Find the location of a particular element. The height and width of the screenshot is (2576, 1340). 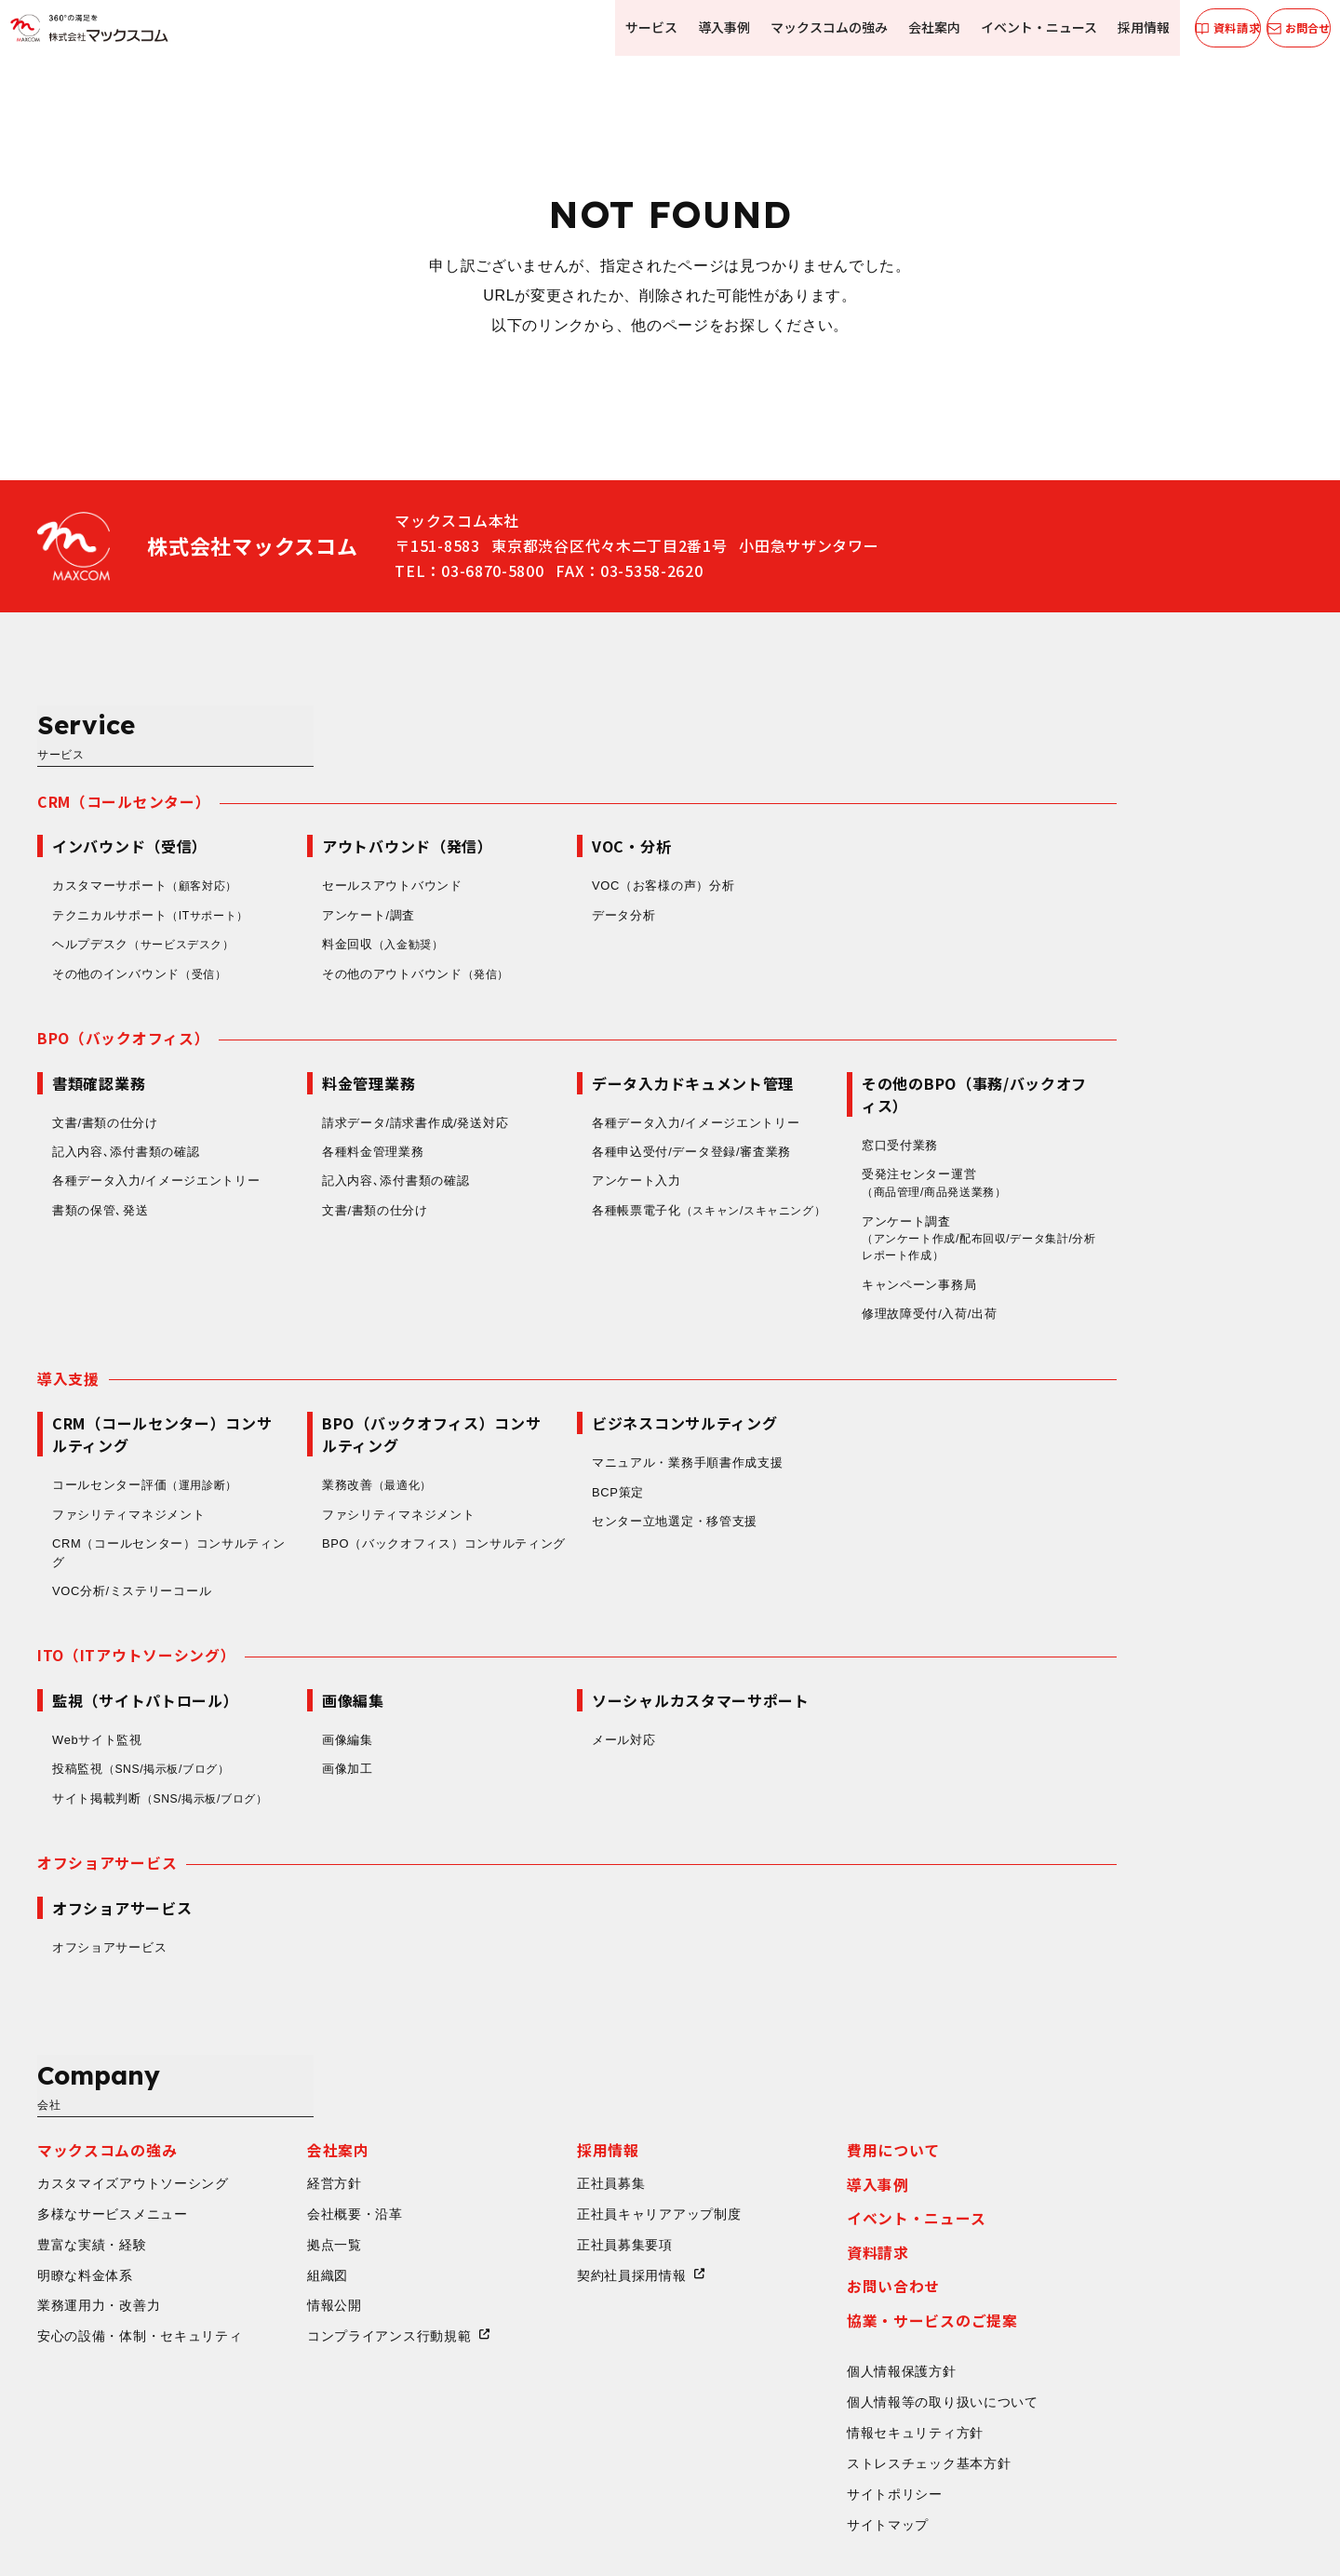

協業・サービスのご提案 is located at coordinates (1118, 2173).